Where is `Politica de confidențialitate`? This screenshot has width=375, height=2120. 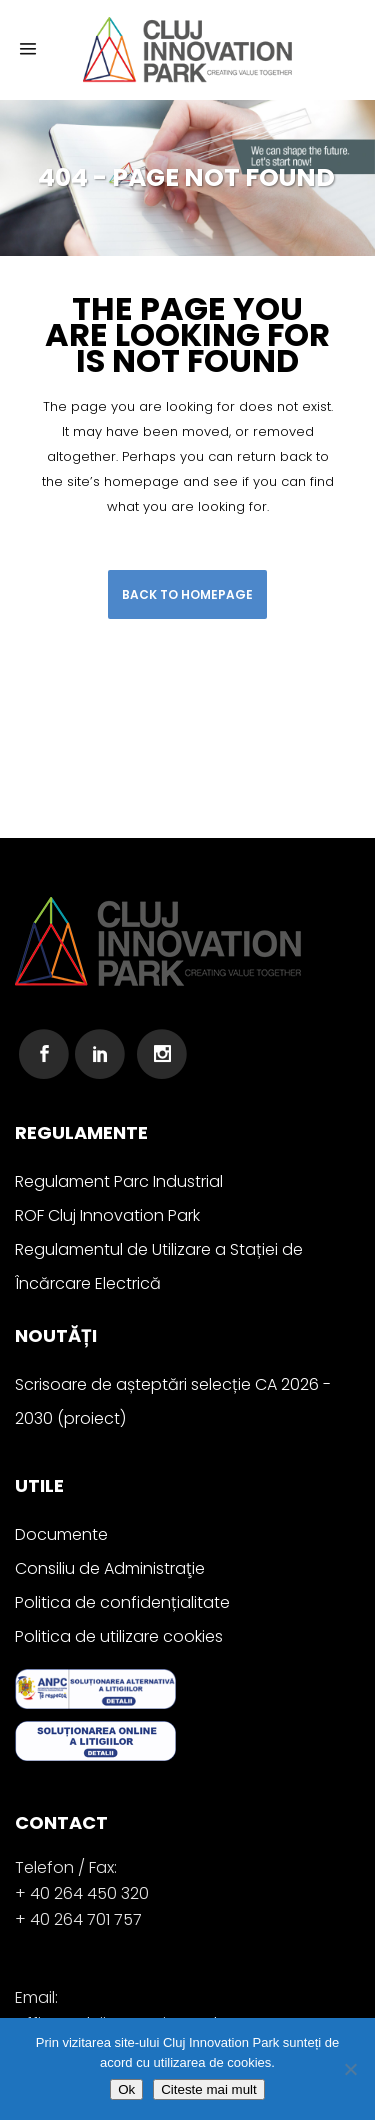 Politica de confidențialitate is located at coordinates (122, 1602).